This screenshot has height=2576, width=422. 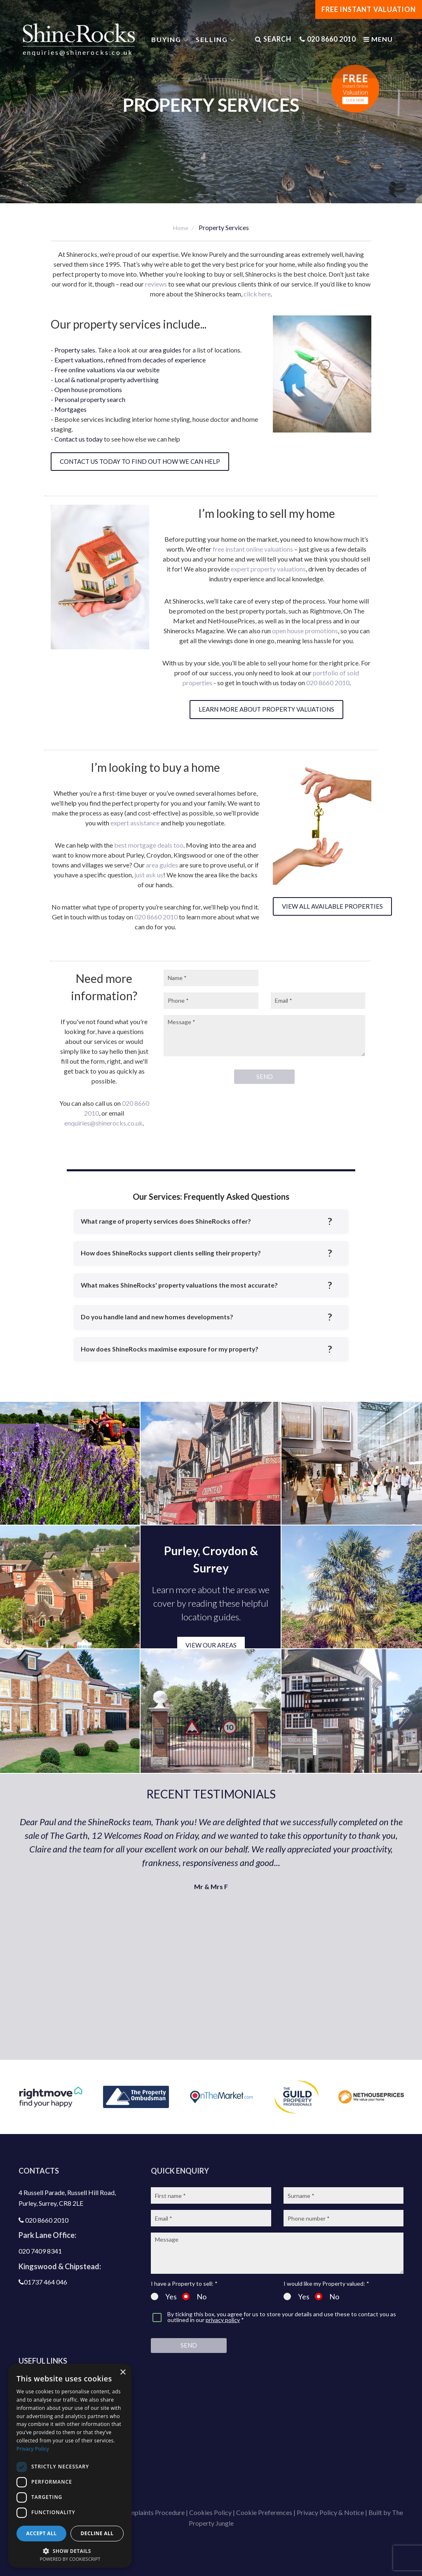 What do you see at coordinates (34, 2441) in the screenshot?
I see `Blog` at bounding box center [34, 2441].